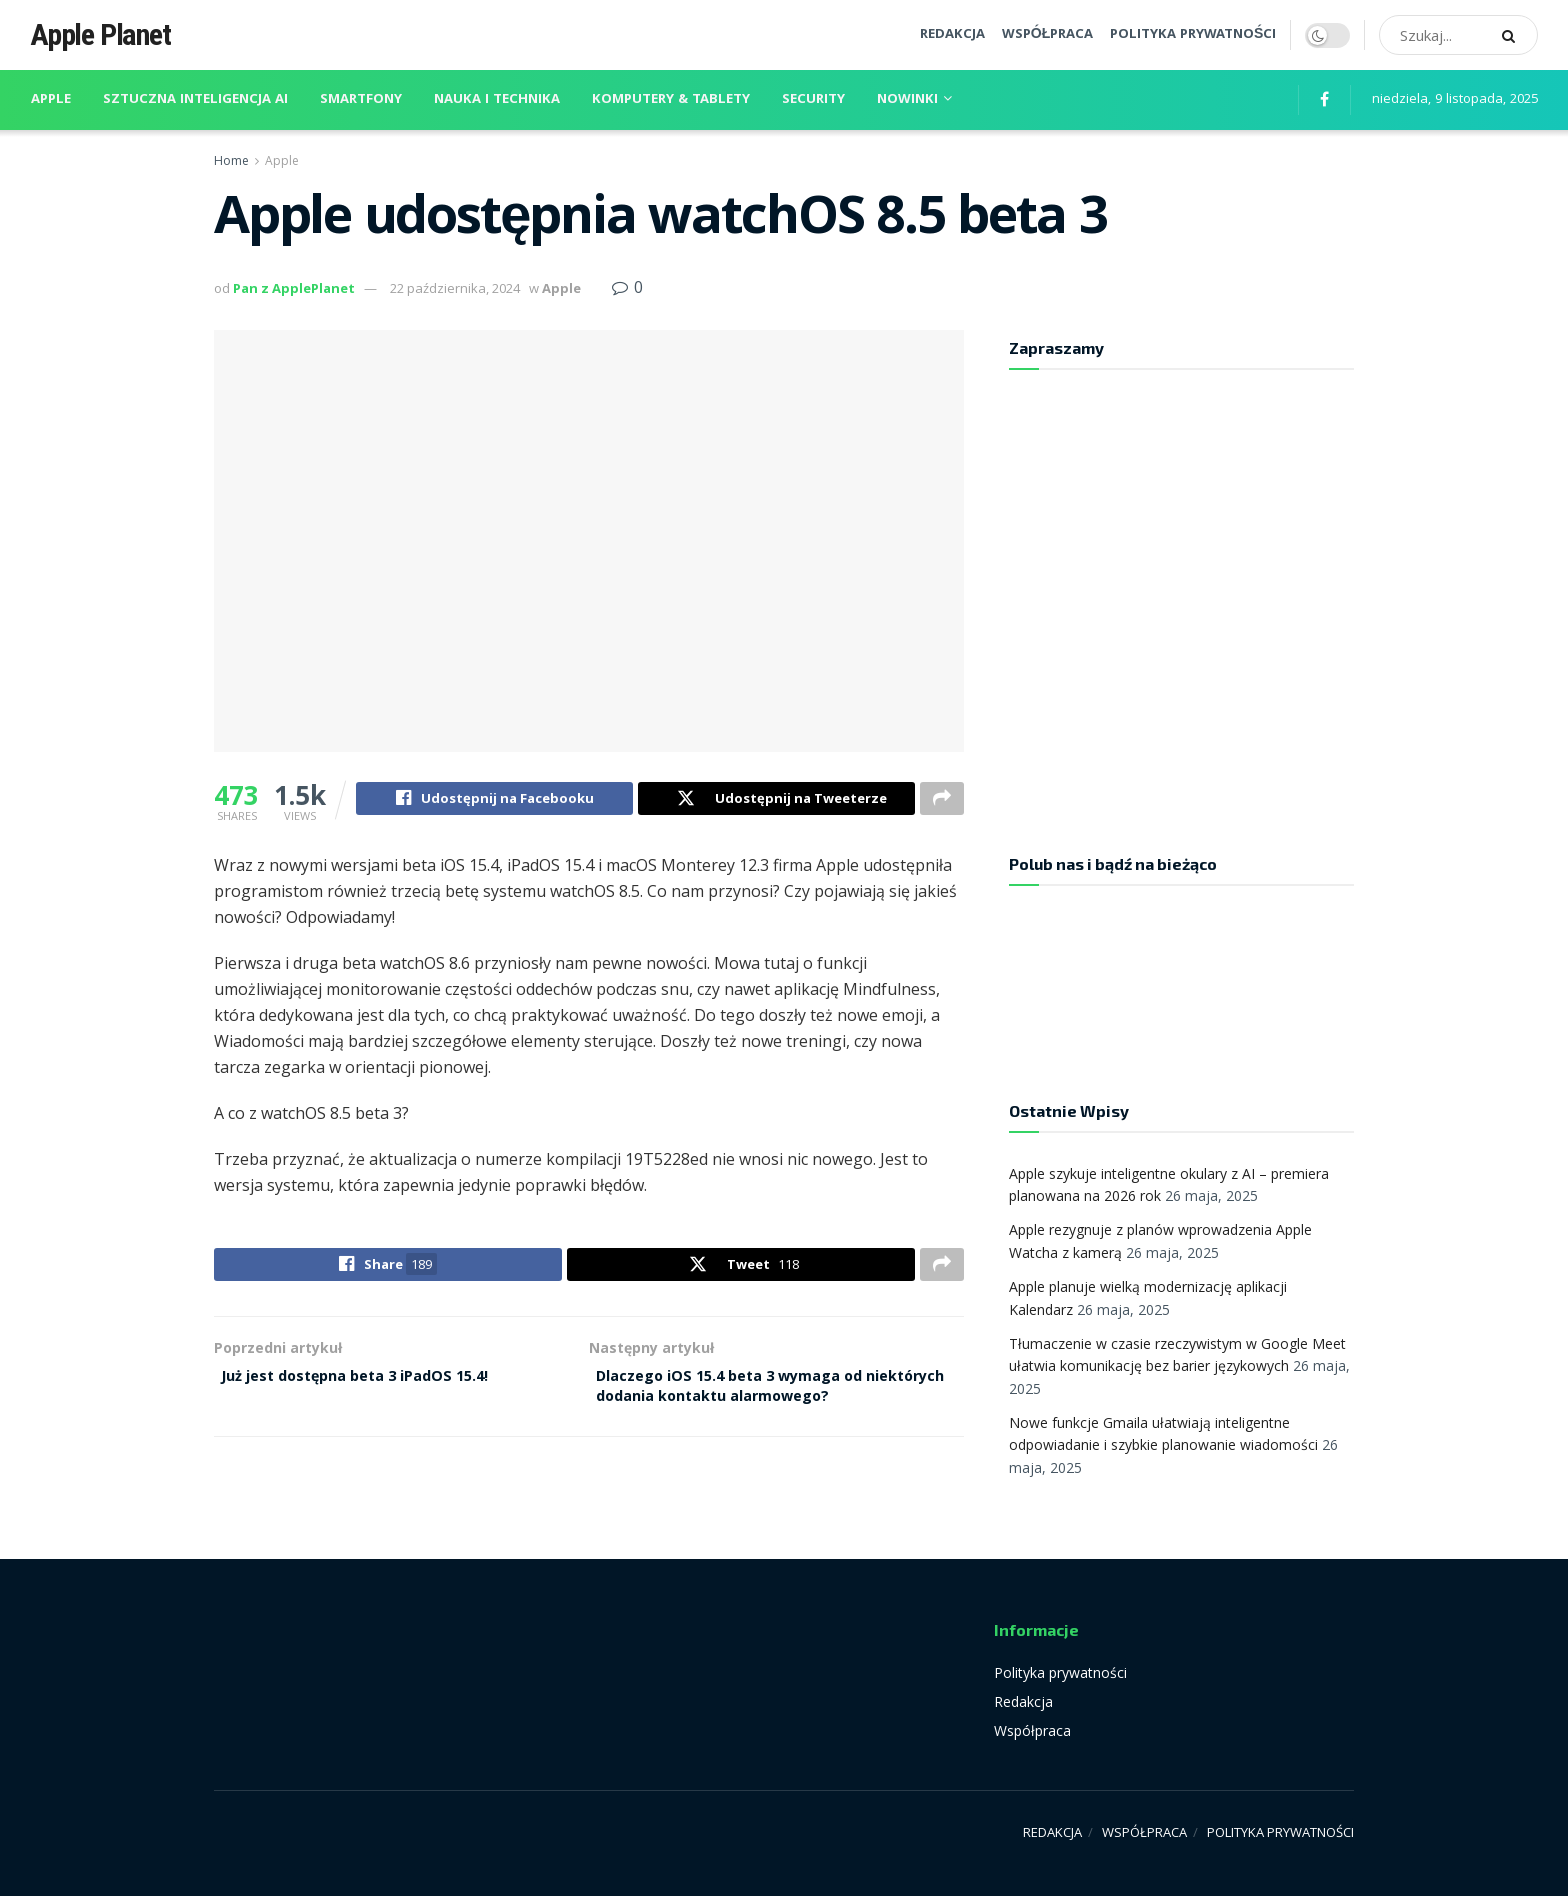  I want to click on Współpraca, so click(1032, 1730).